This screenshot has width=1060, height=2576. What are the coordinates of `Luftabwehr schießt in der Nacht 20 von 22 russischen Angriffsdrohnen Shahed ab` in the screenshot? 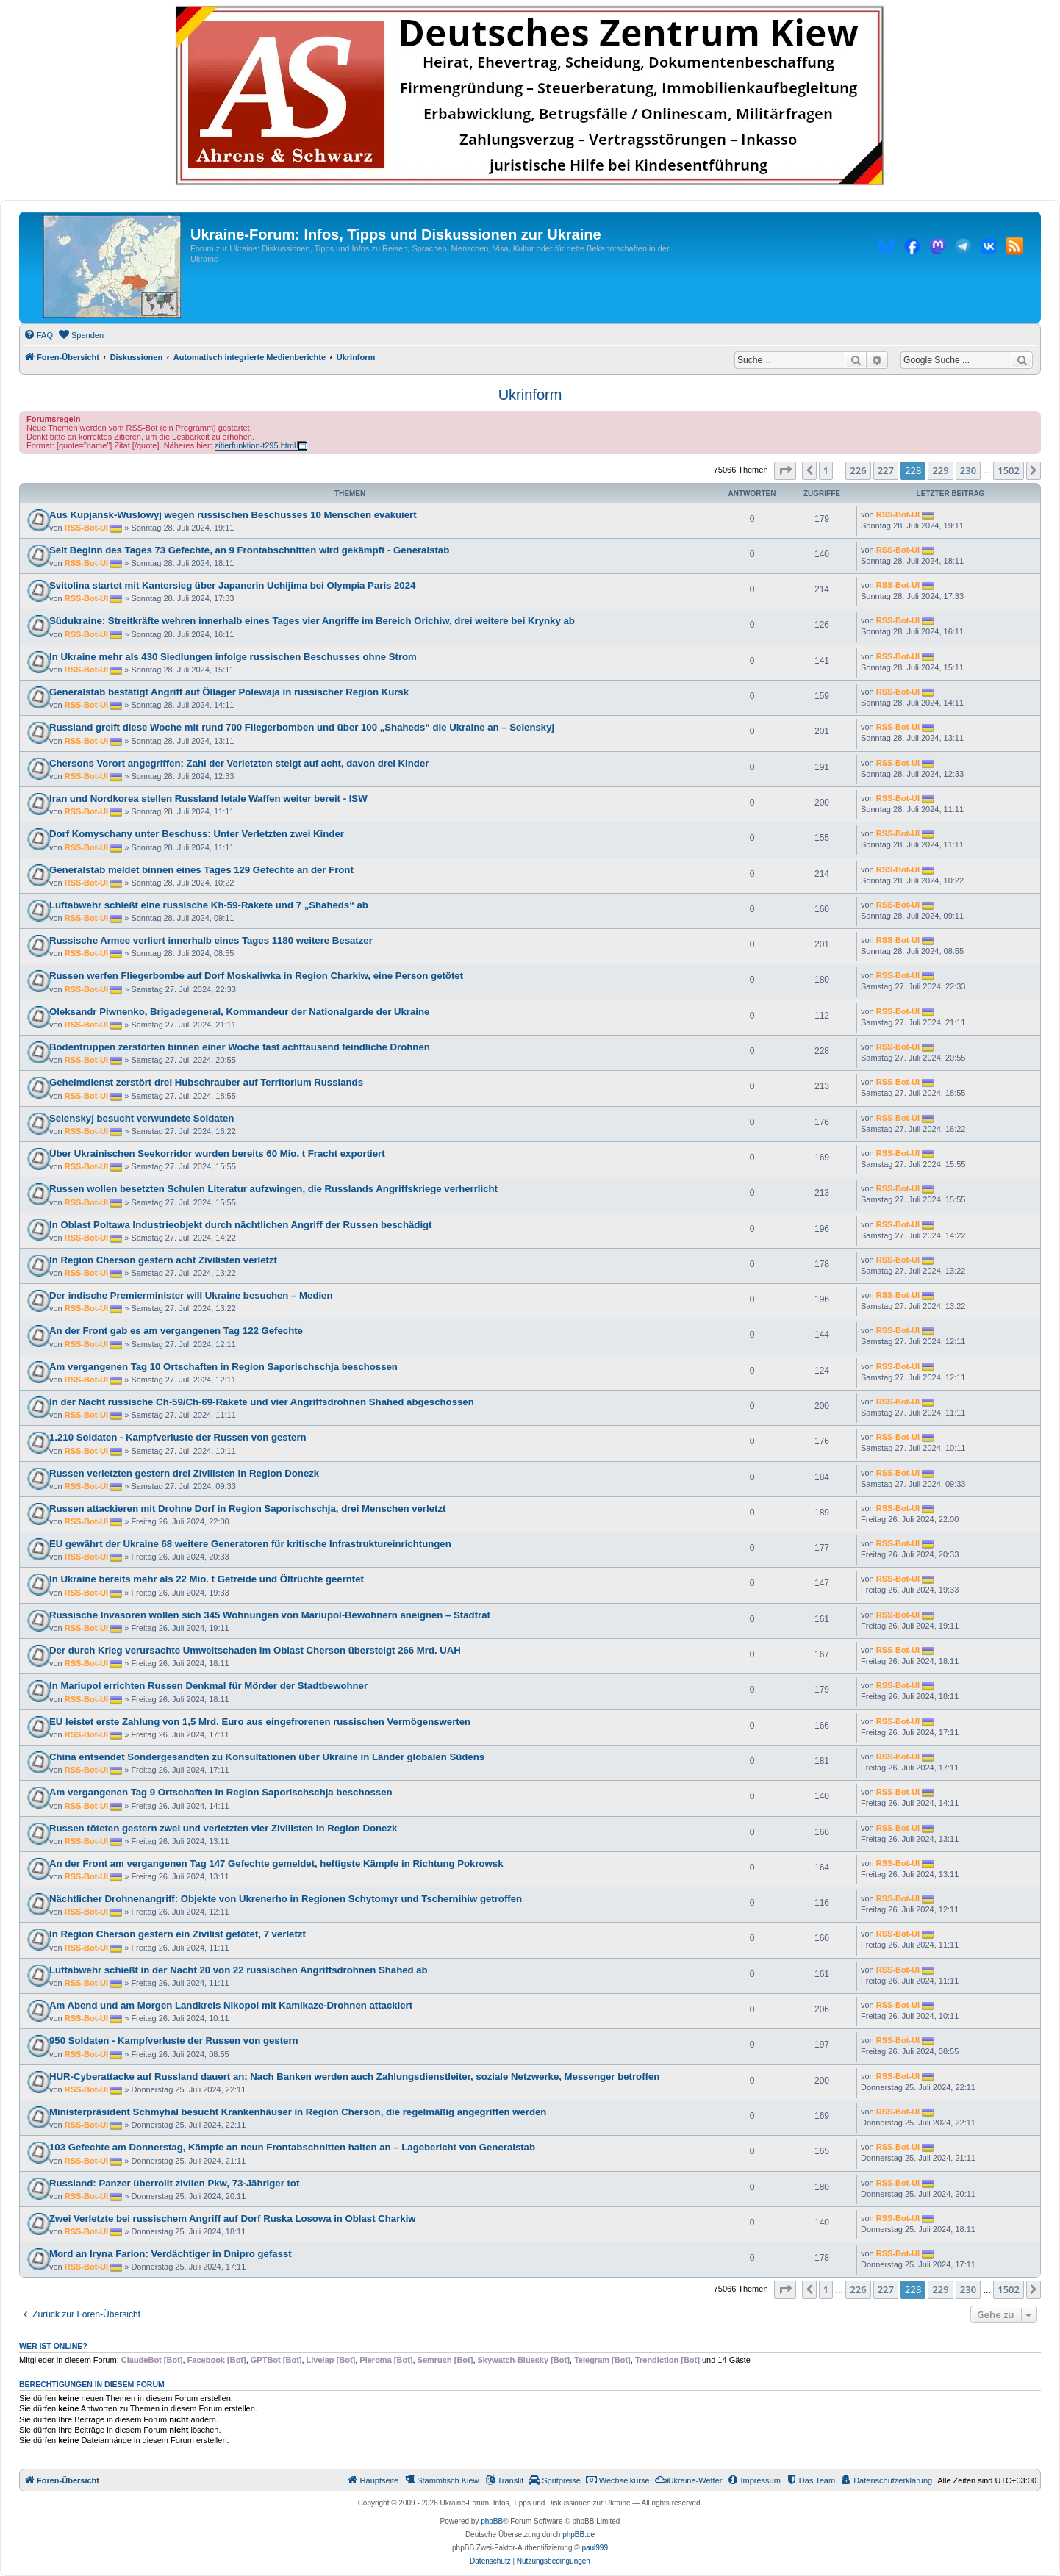 It's located at (238, 1970).